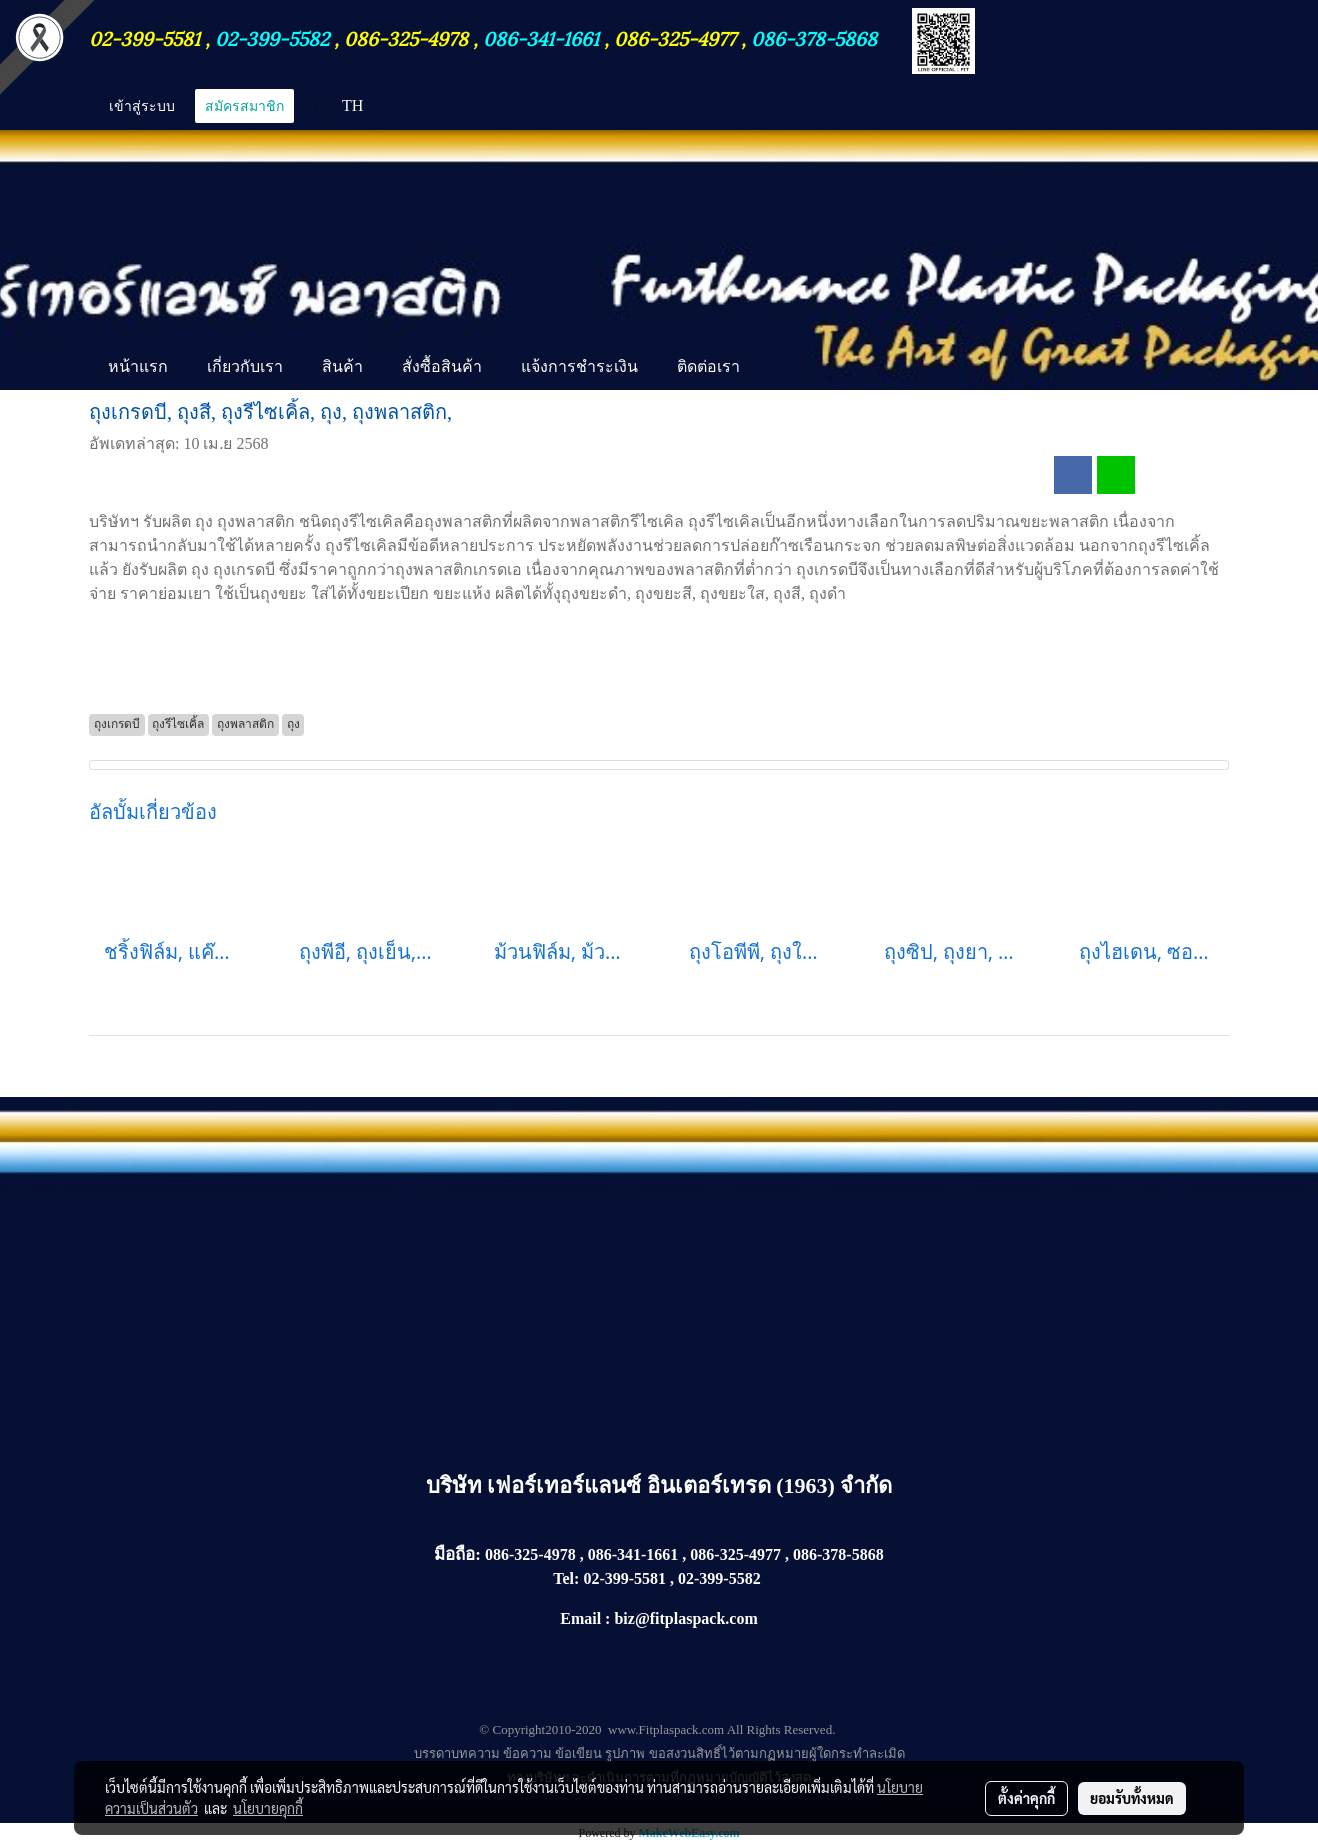 Image resolution: width=1318 pixels, height=1843 pixels. What do you see at coordinates (777, 368) in the screenshot?
I see `[button]` at bounding box center [777, 368].